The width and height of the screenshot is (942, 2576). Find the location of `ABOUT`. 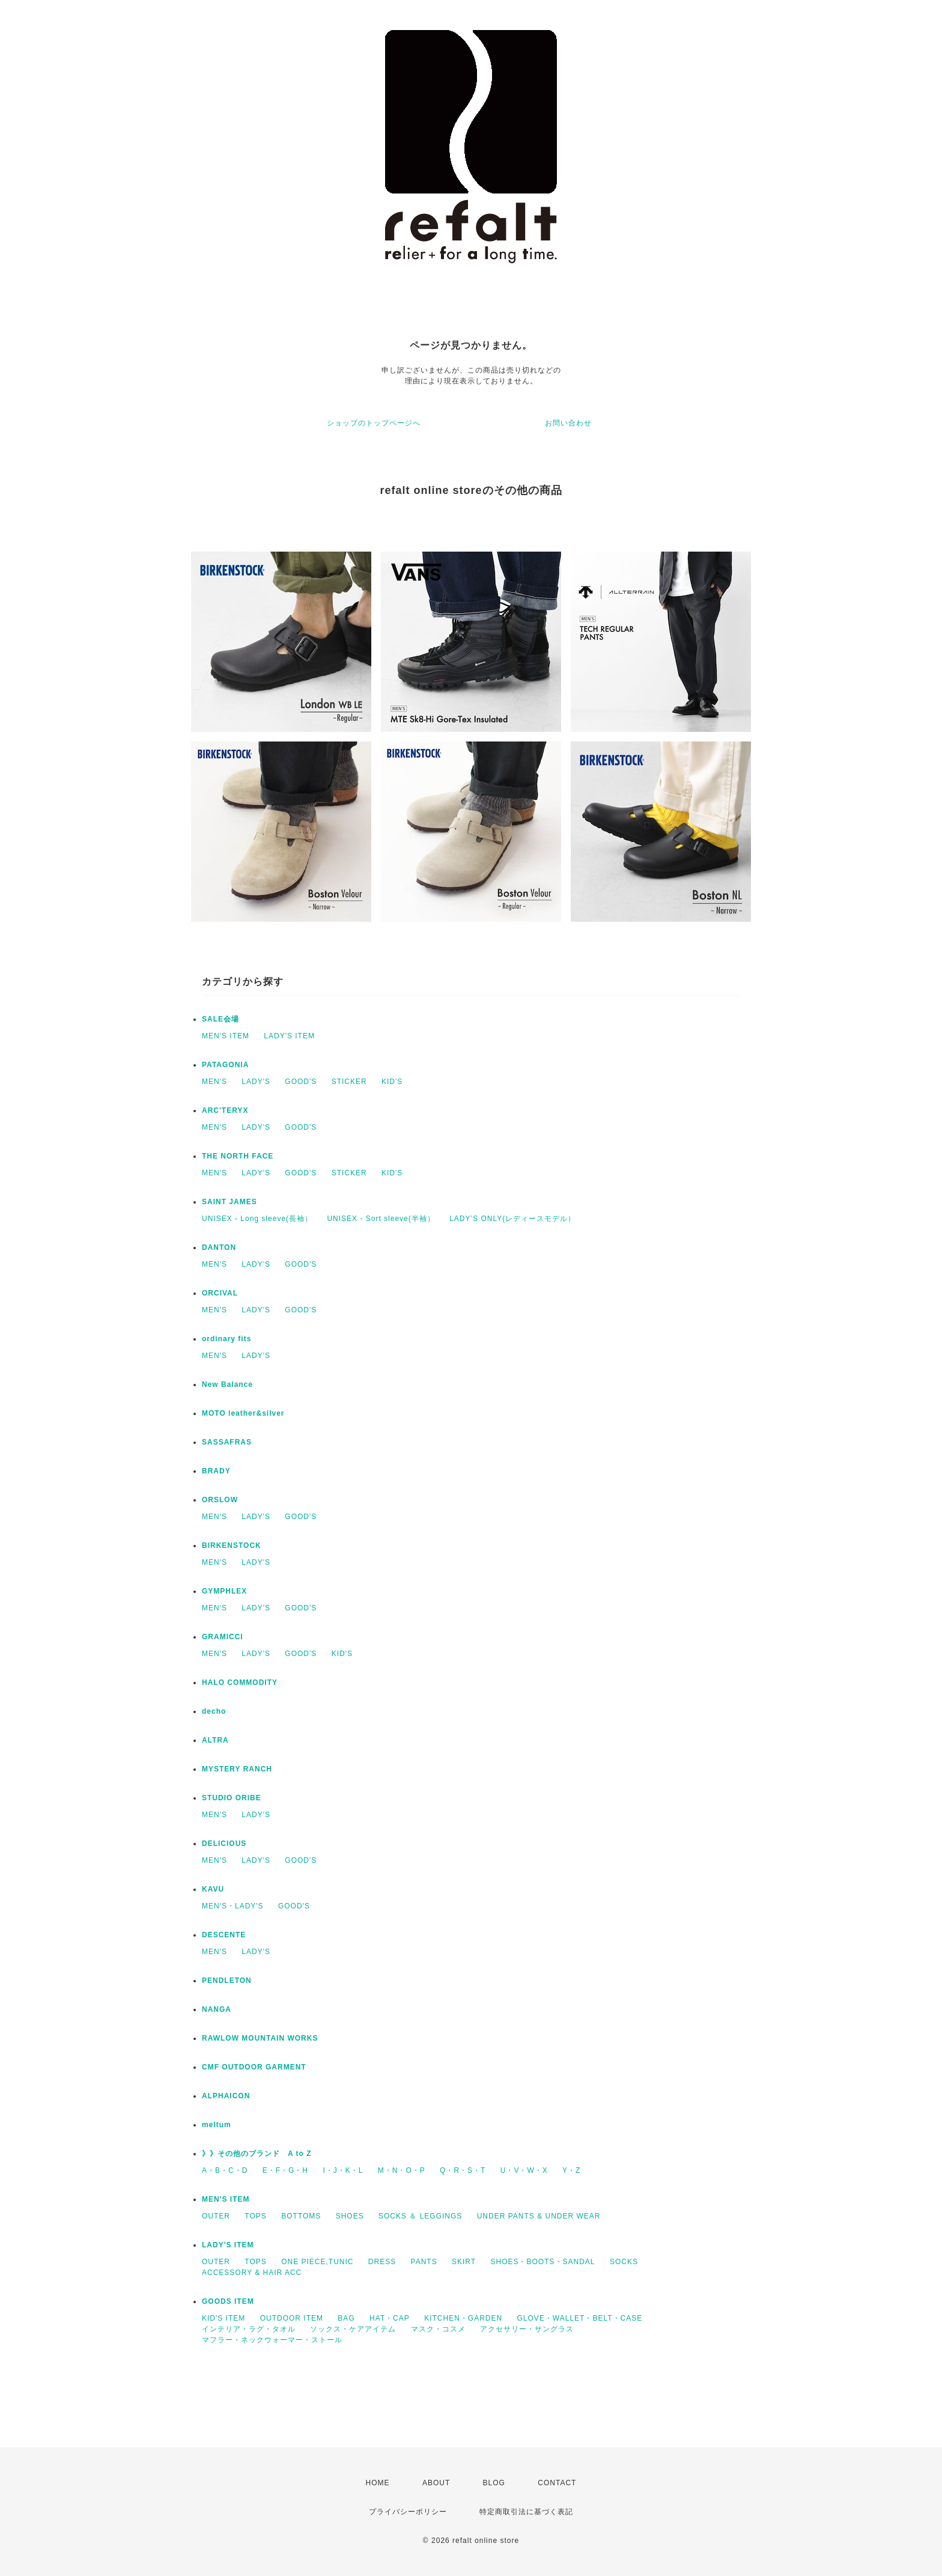

ABOUT is located at coordinates (436, 2483).